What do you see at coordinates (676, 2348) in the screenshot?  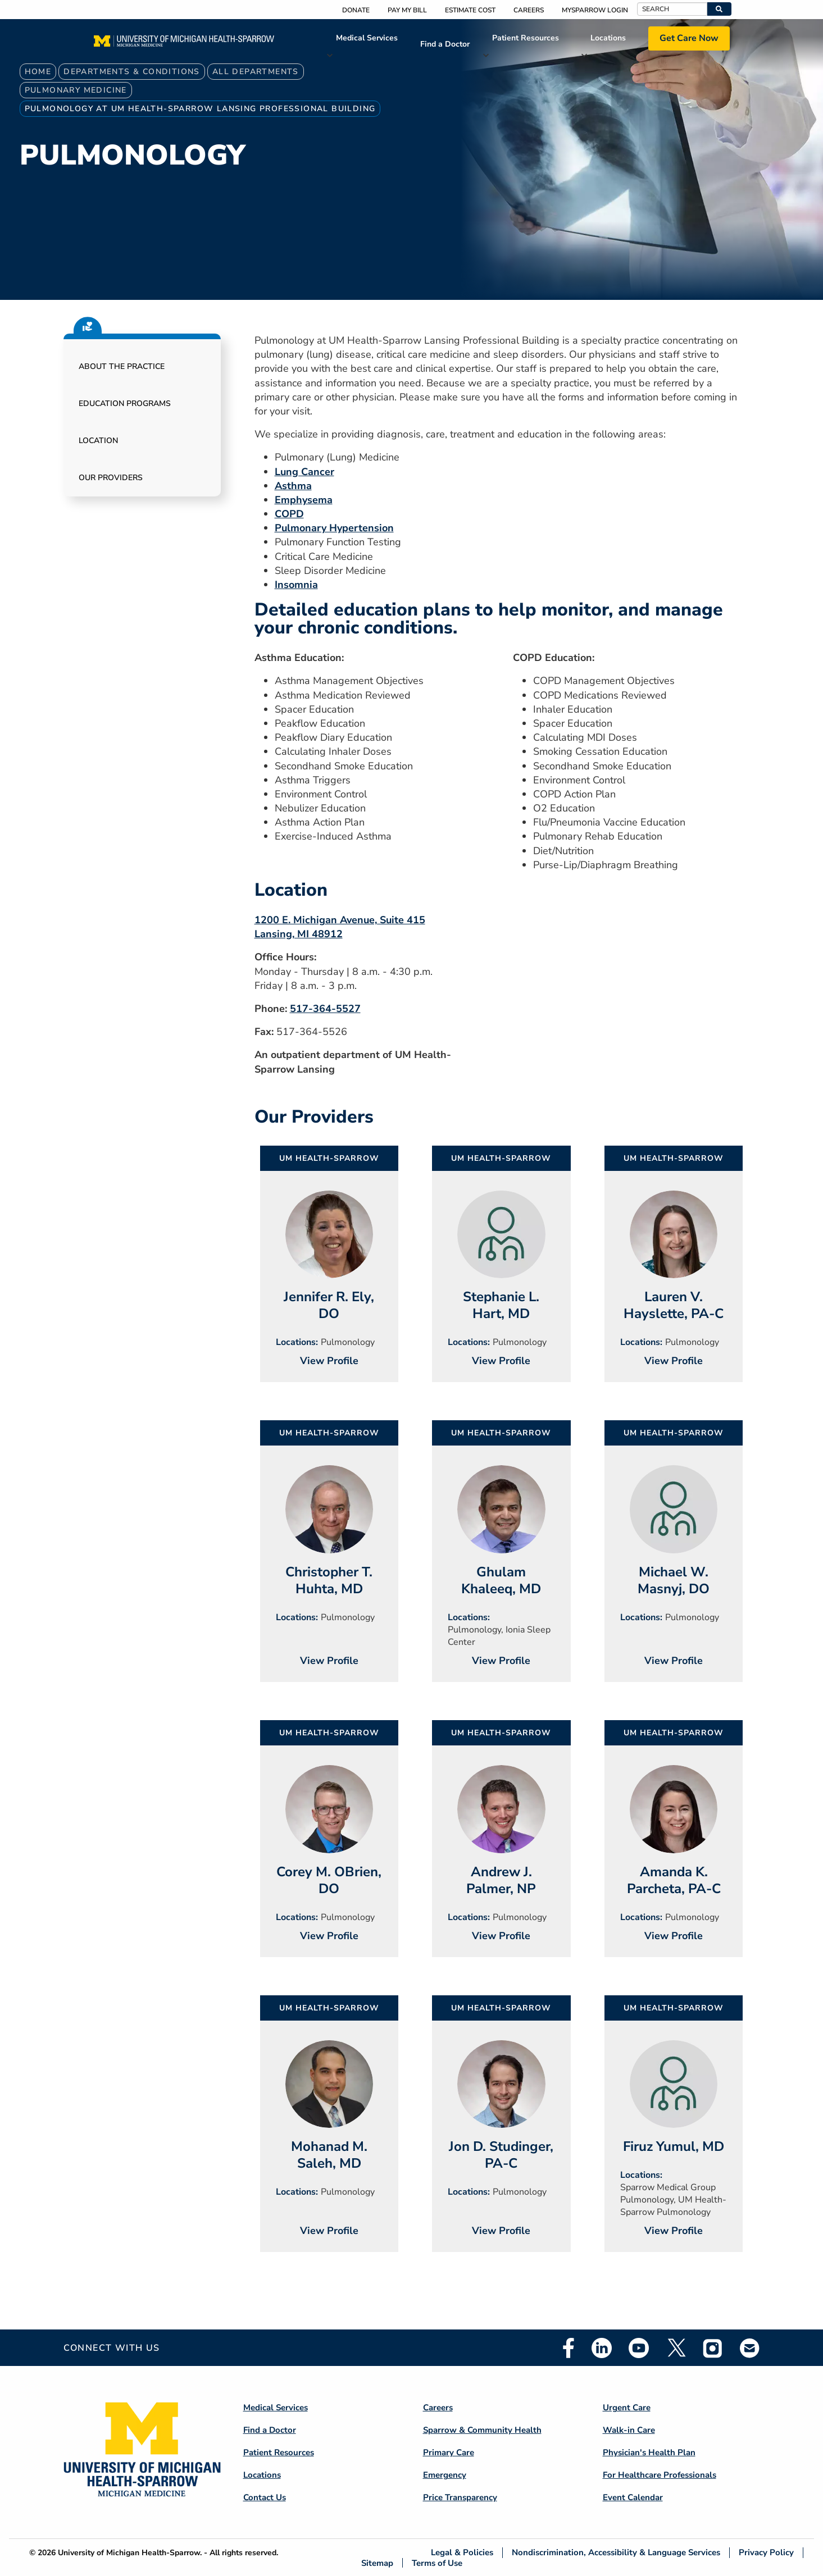 I see `Twitter` at bounding box center [676, 2348].